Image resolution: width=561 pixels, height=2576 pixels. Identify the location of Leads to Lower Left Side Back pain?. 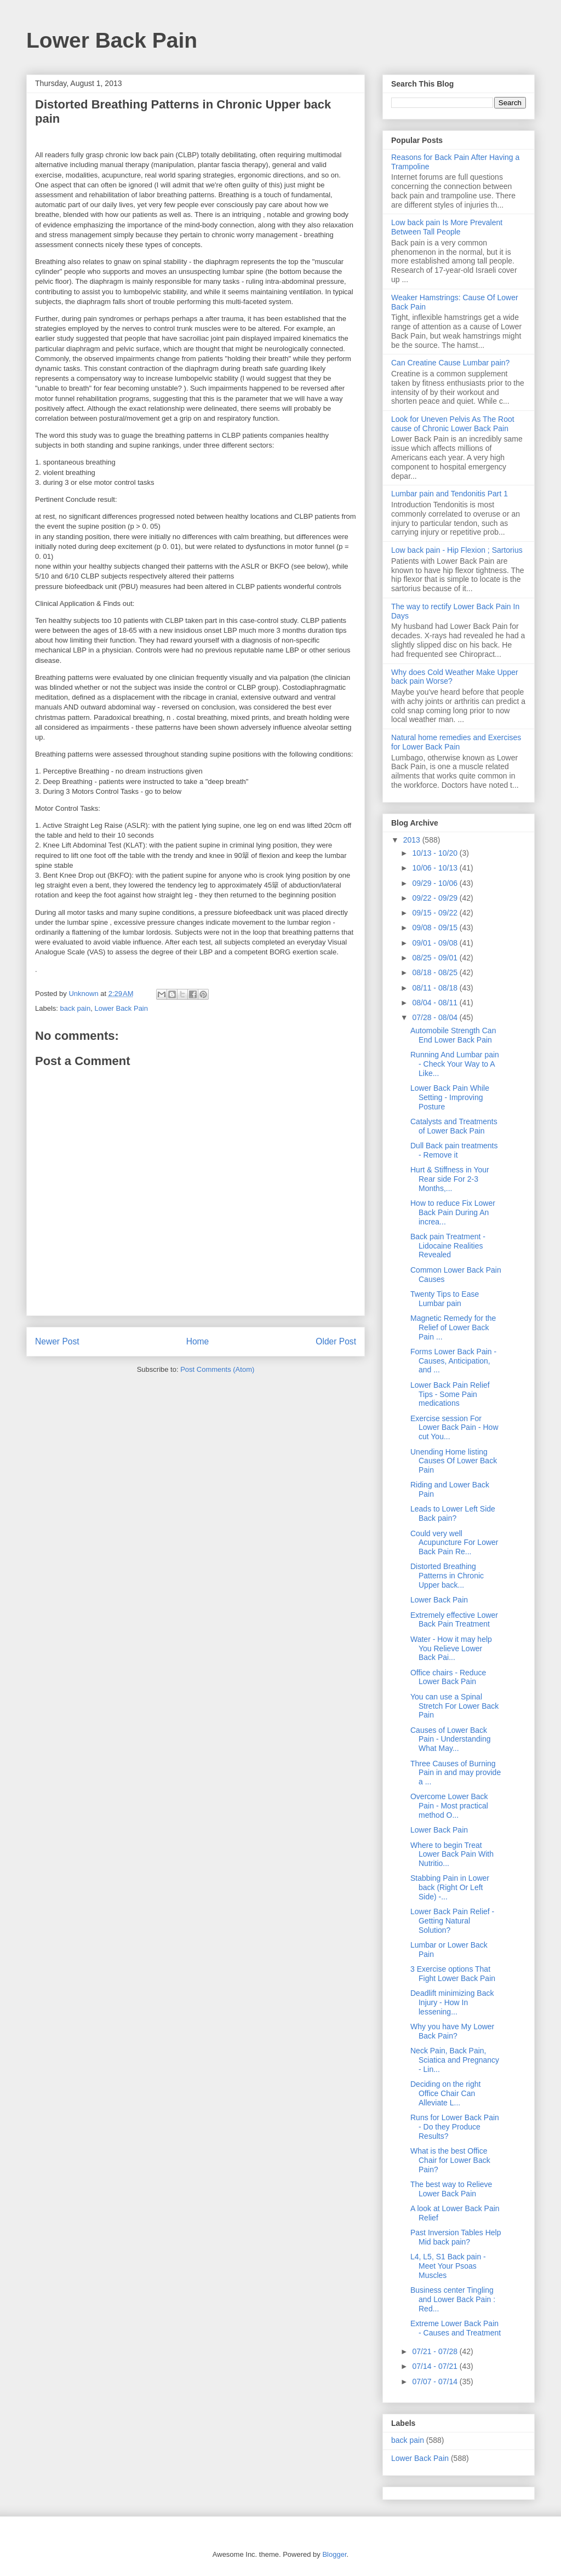
(452, 1513).